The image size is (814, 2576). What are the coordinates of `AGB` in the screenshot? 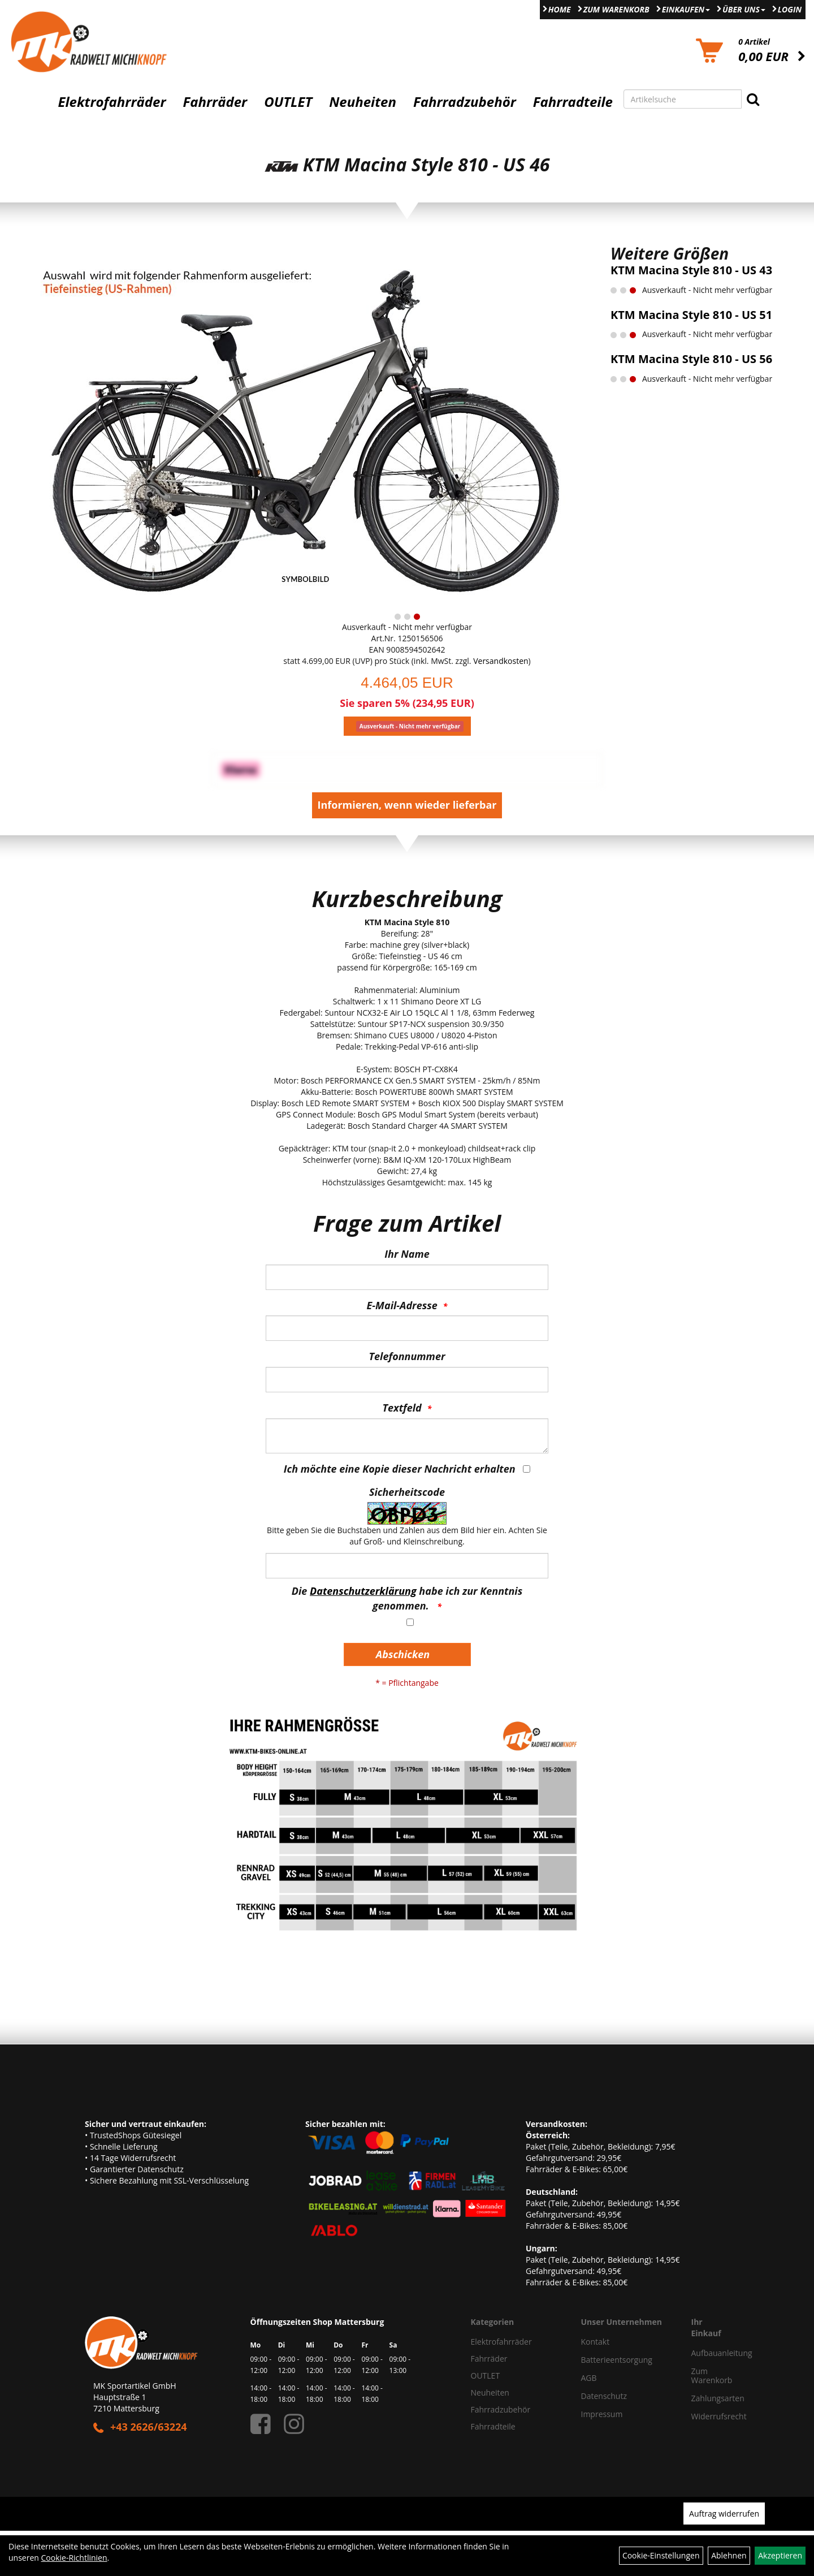 It's located at (589, 2377).